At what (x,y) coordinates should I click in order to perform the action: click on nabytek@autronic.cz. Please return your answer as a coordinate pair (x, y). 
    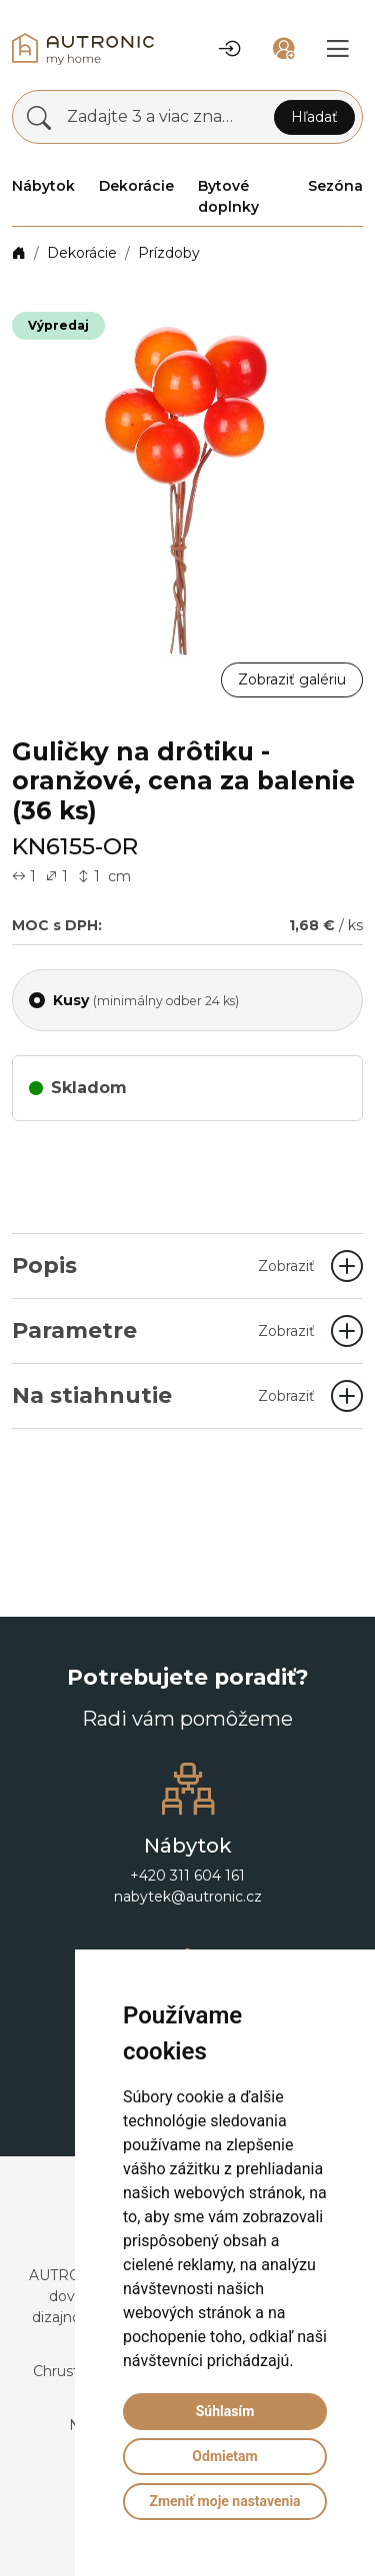
    Looking at the image, I should click on (188, 1897).